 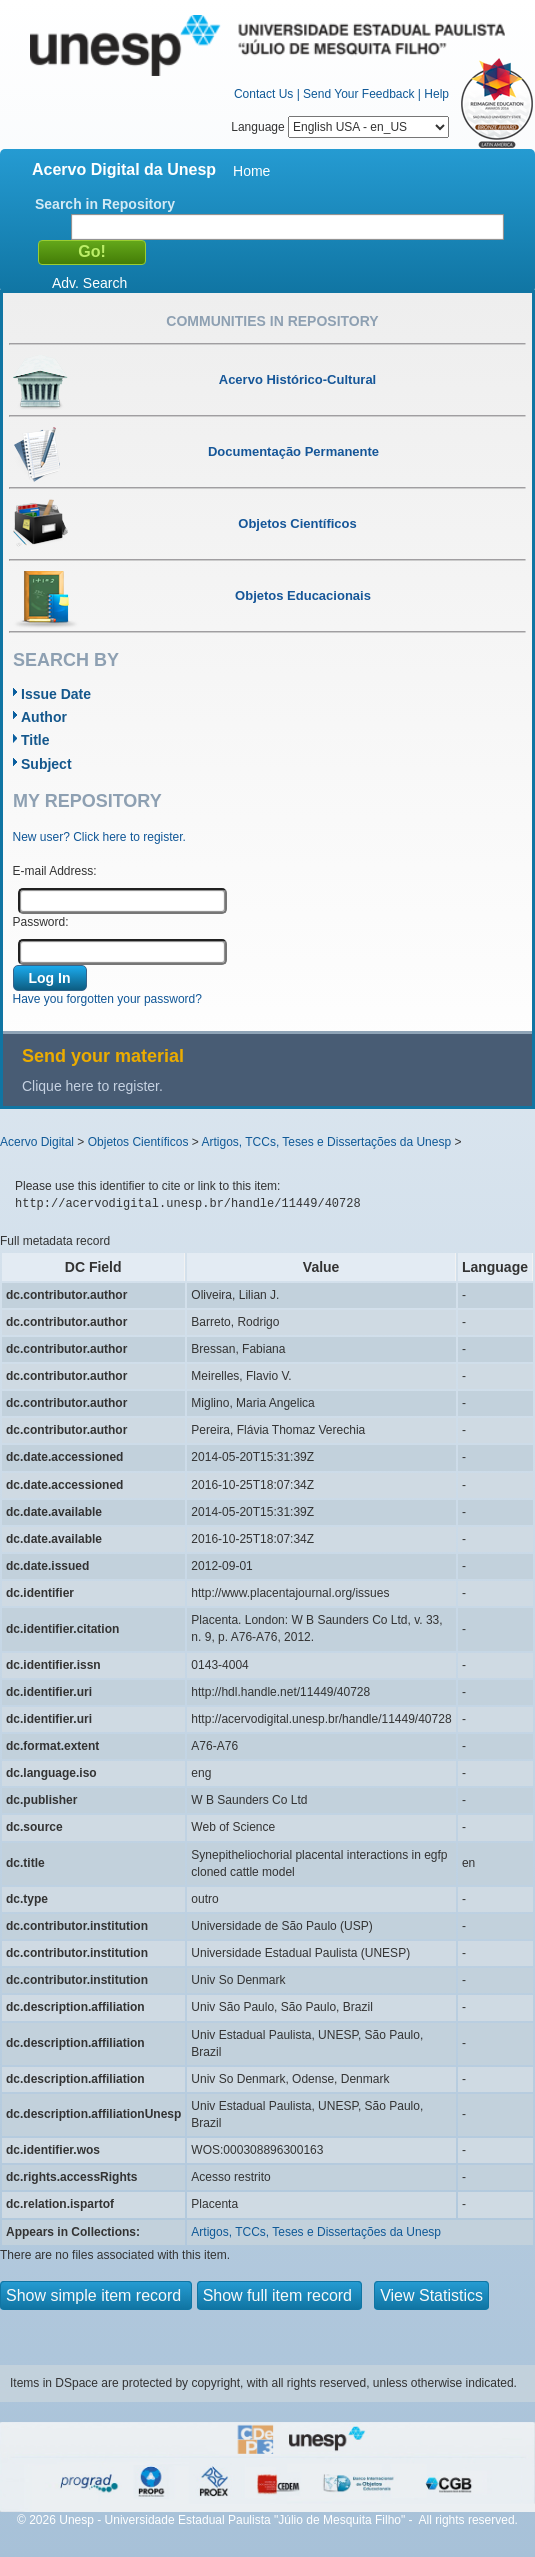 I want to click on Home, so click(x=251, y=171).